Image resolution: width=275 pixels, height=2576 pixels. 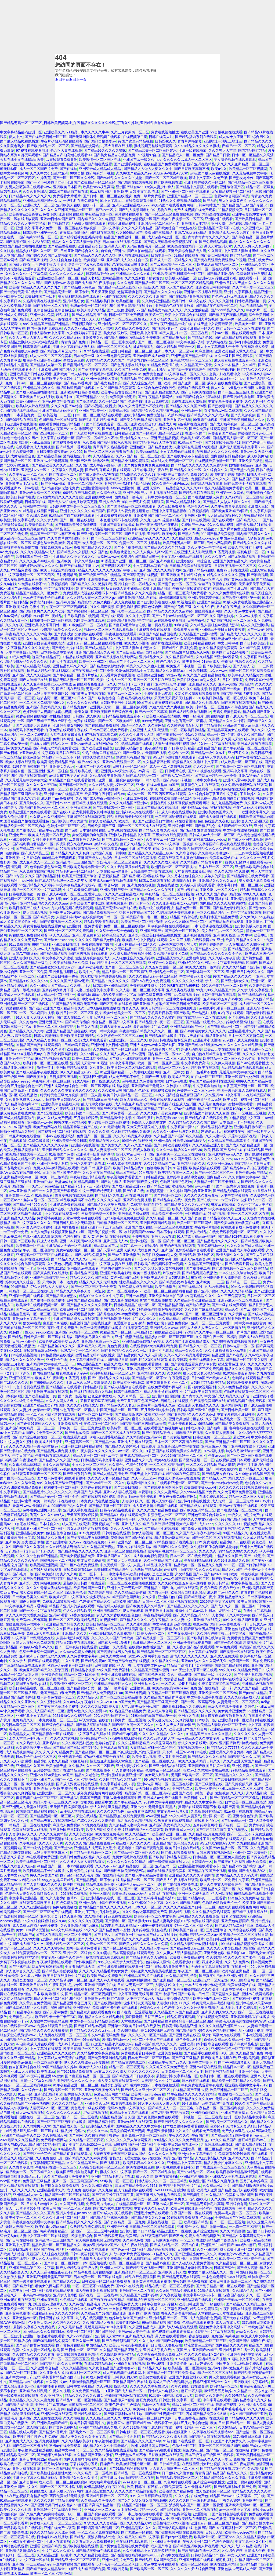 I want to click on 久久人爽人人爽人人片av蜜臀, so click(x=123, y=1054).